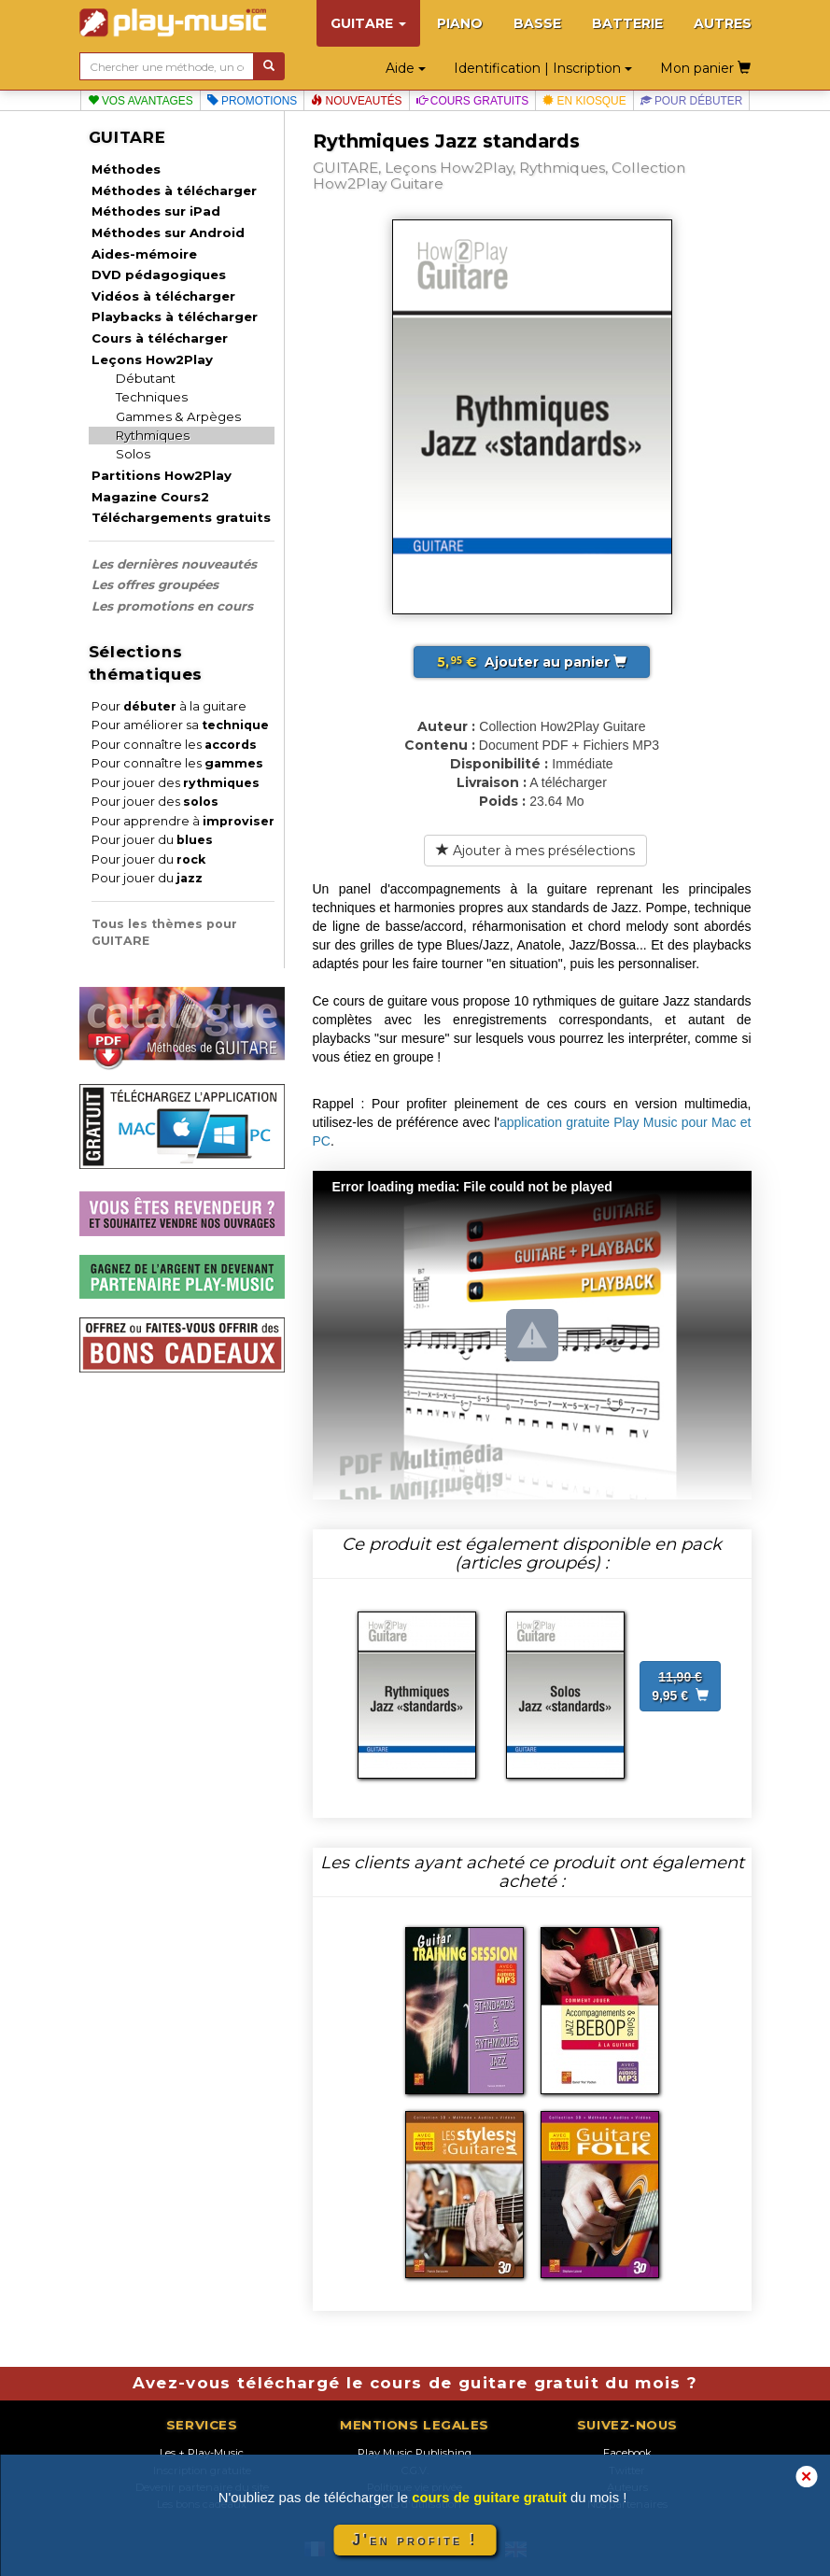 The image size is (830, 2576). What do you see at coordinates (152, 359) in the screenshot?
I see `Leçons How2Play` at bounding box center [152, 359].